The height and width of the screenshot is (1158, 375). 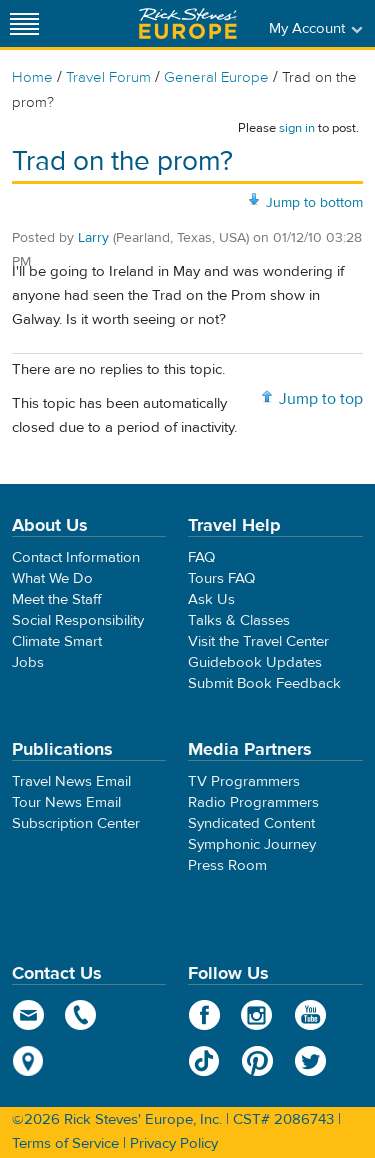 What do you see at coordinates (25, 23) in the screenshot?
I see `[Site navigation]` at bounding box center [25, 23].